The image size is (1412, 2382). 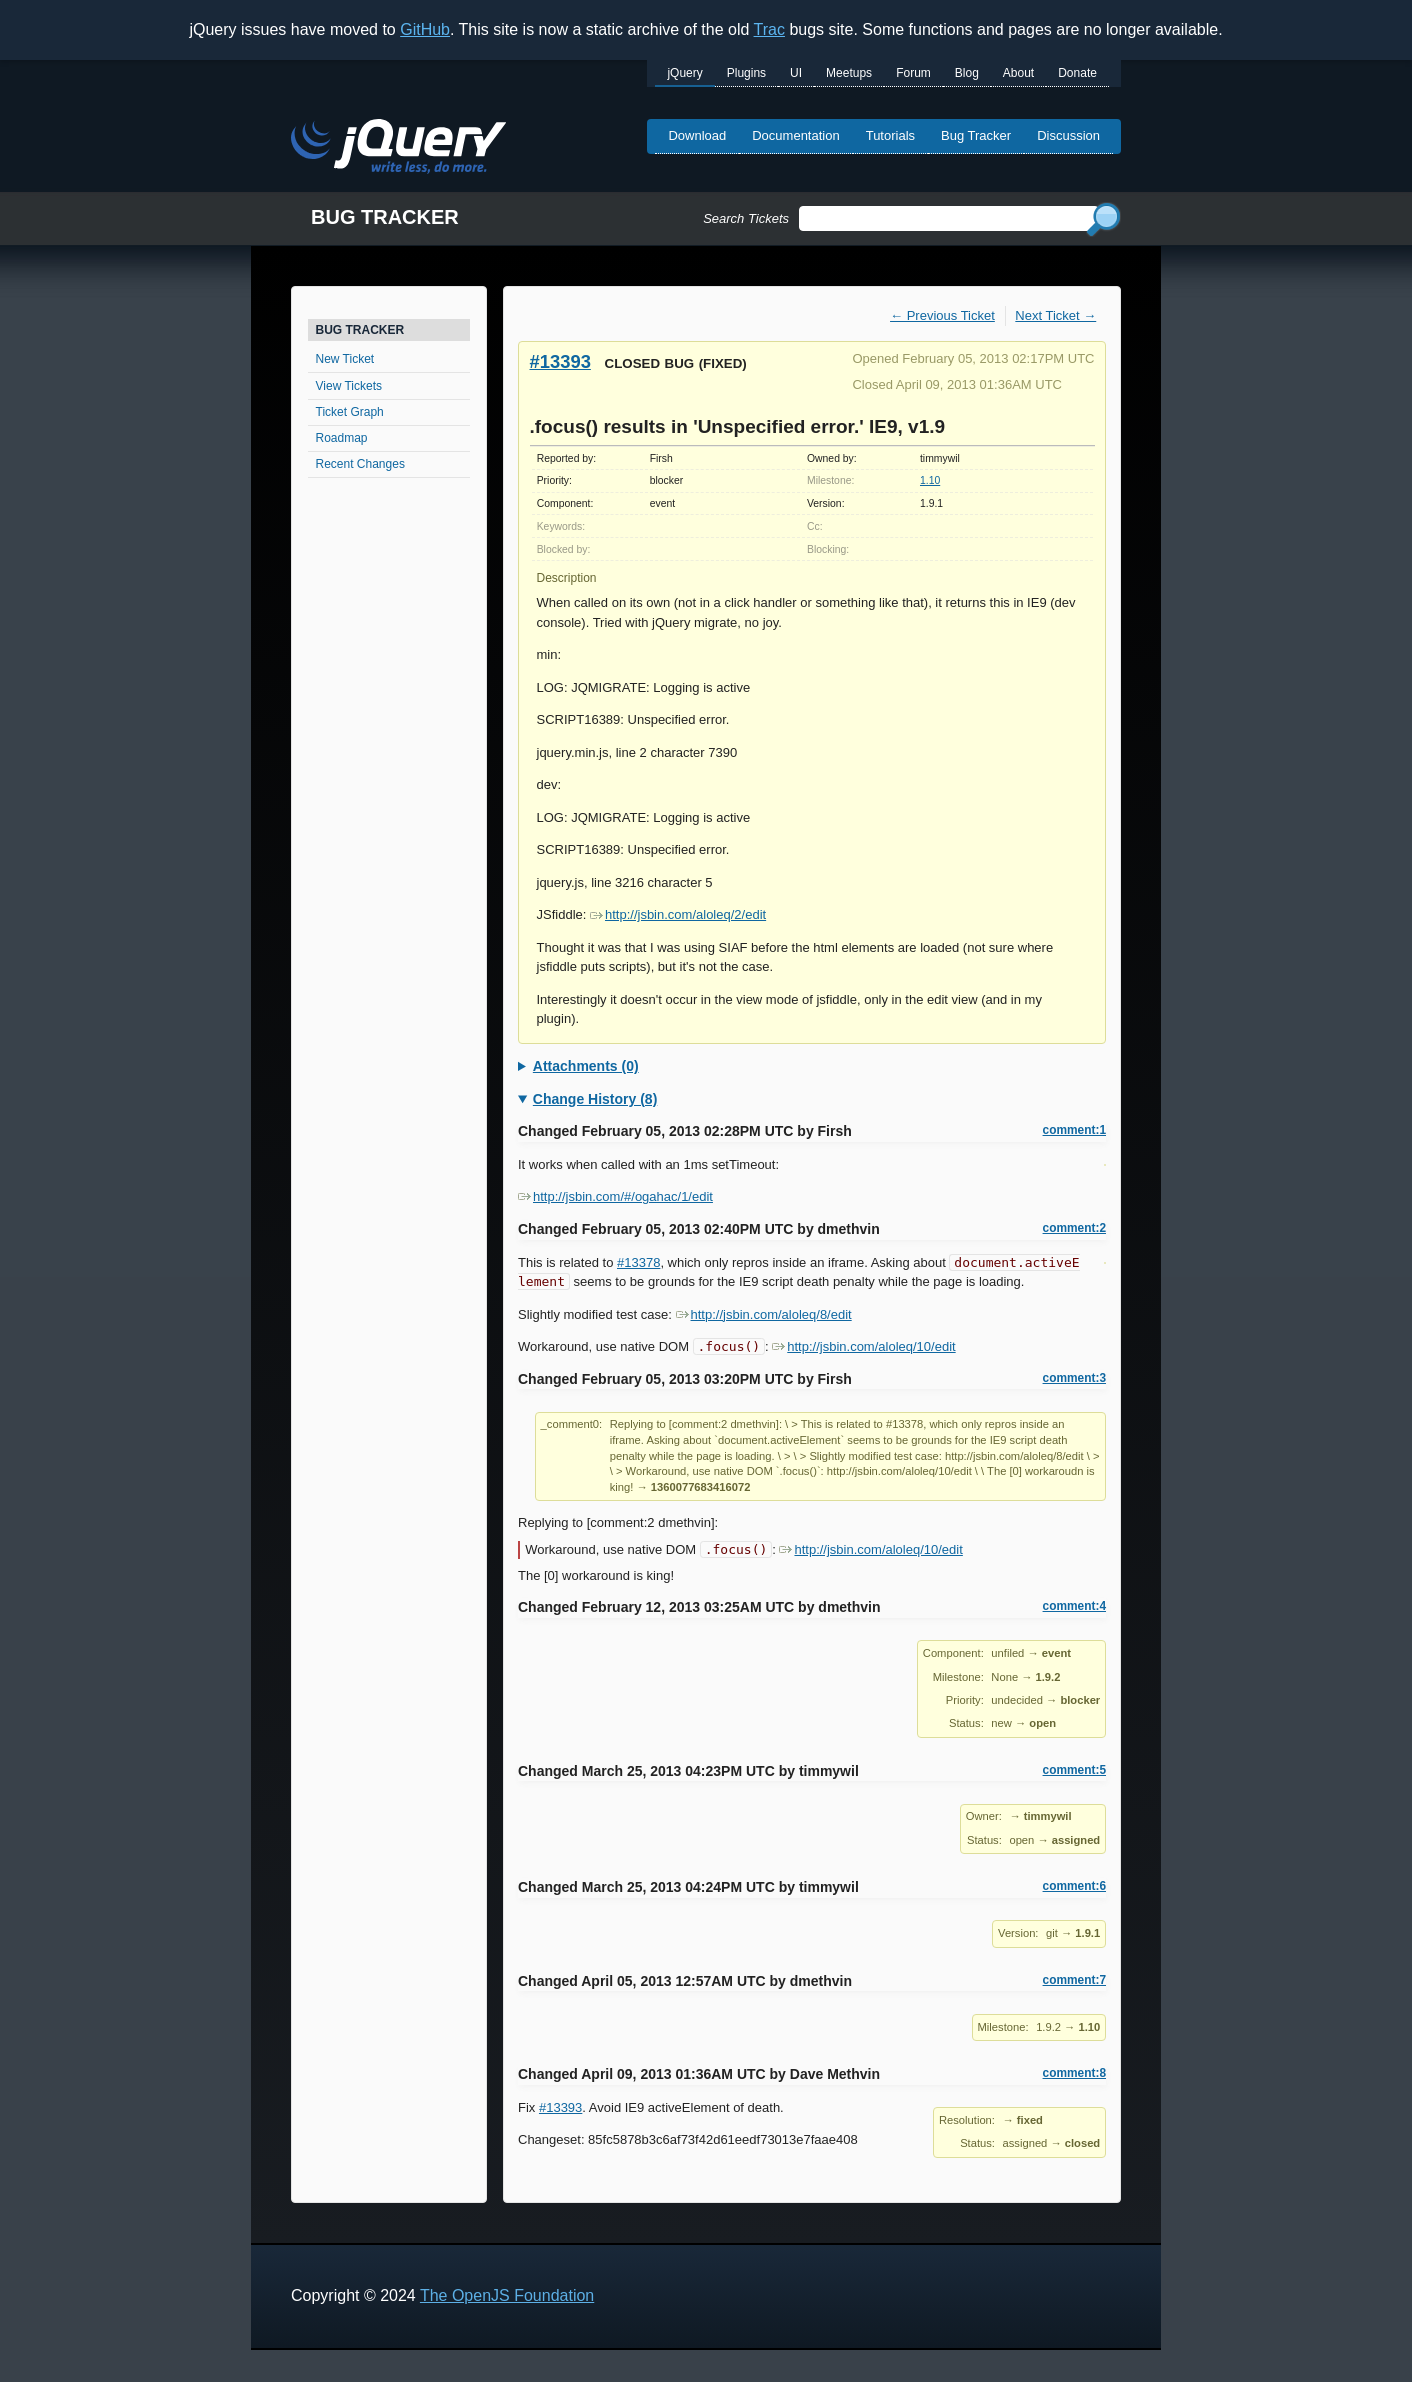 I want to click on Download, so click(x=697, y=135).